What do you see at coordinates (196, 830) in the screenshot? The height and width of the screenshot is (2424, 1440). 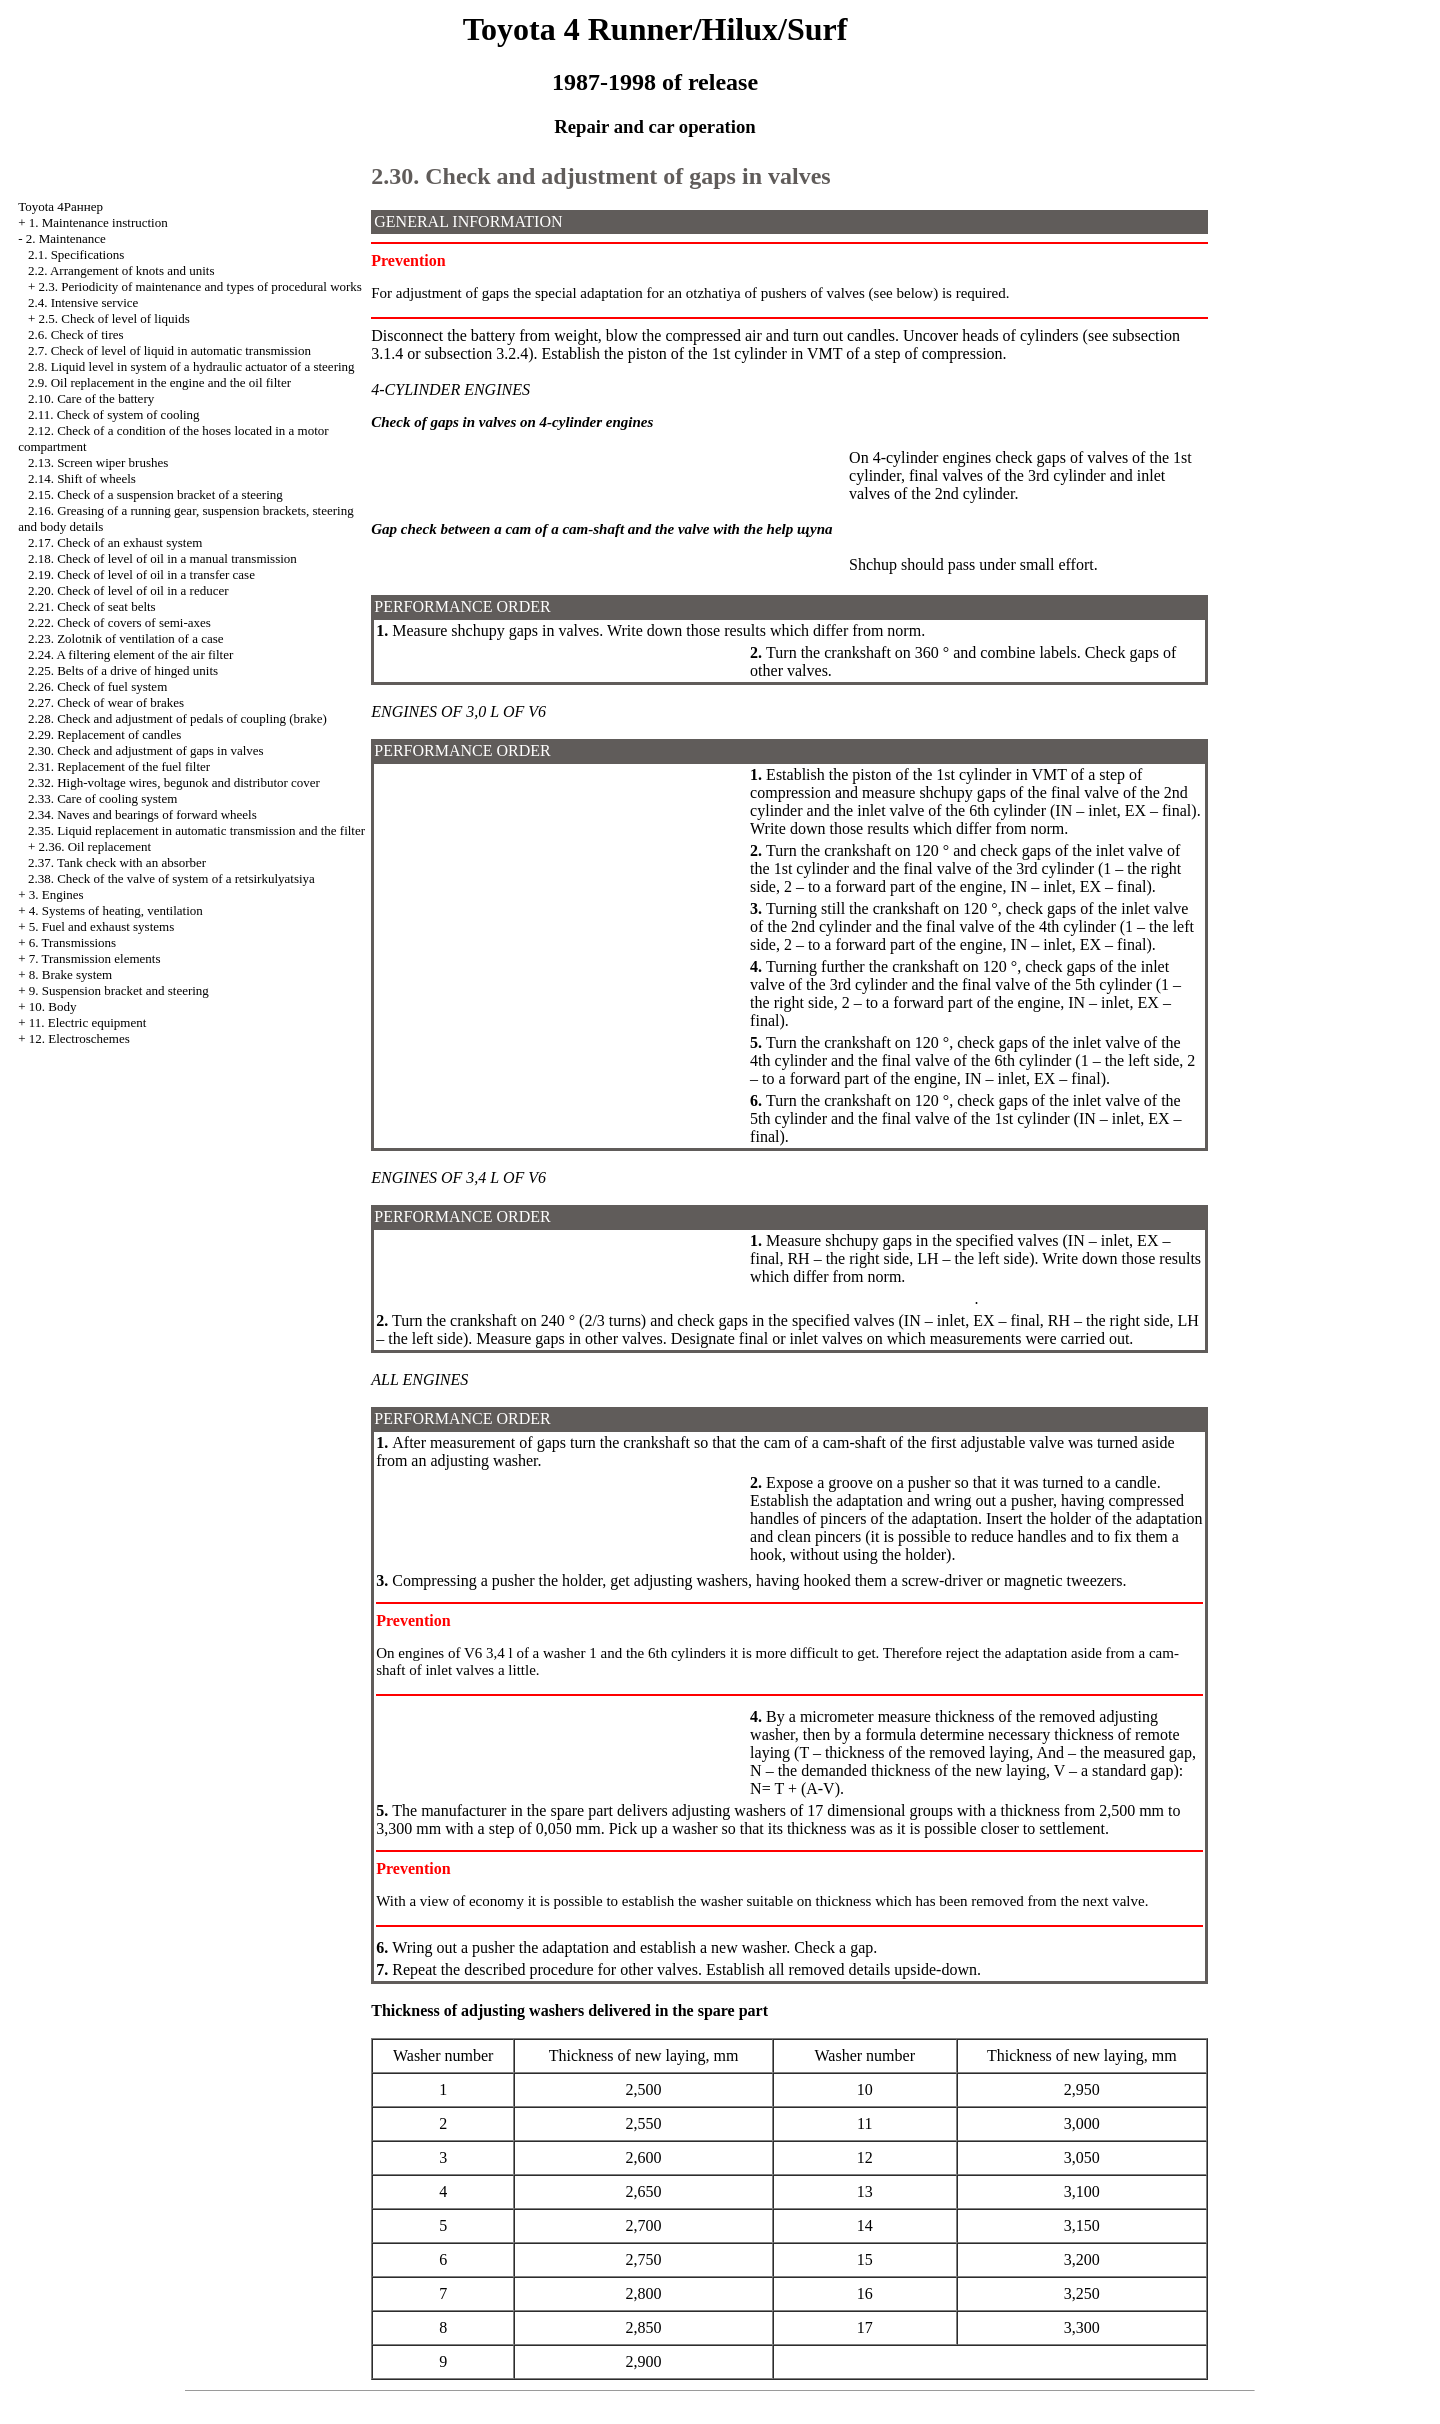 I see `2.35. Liquid replacement in automatic transmission and the filter` at bounding box center [196, 830].